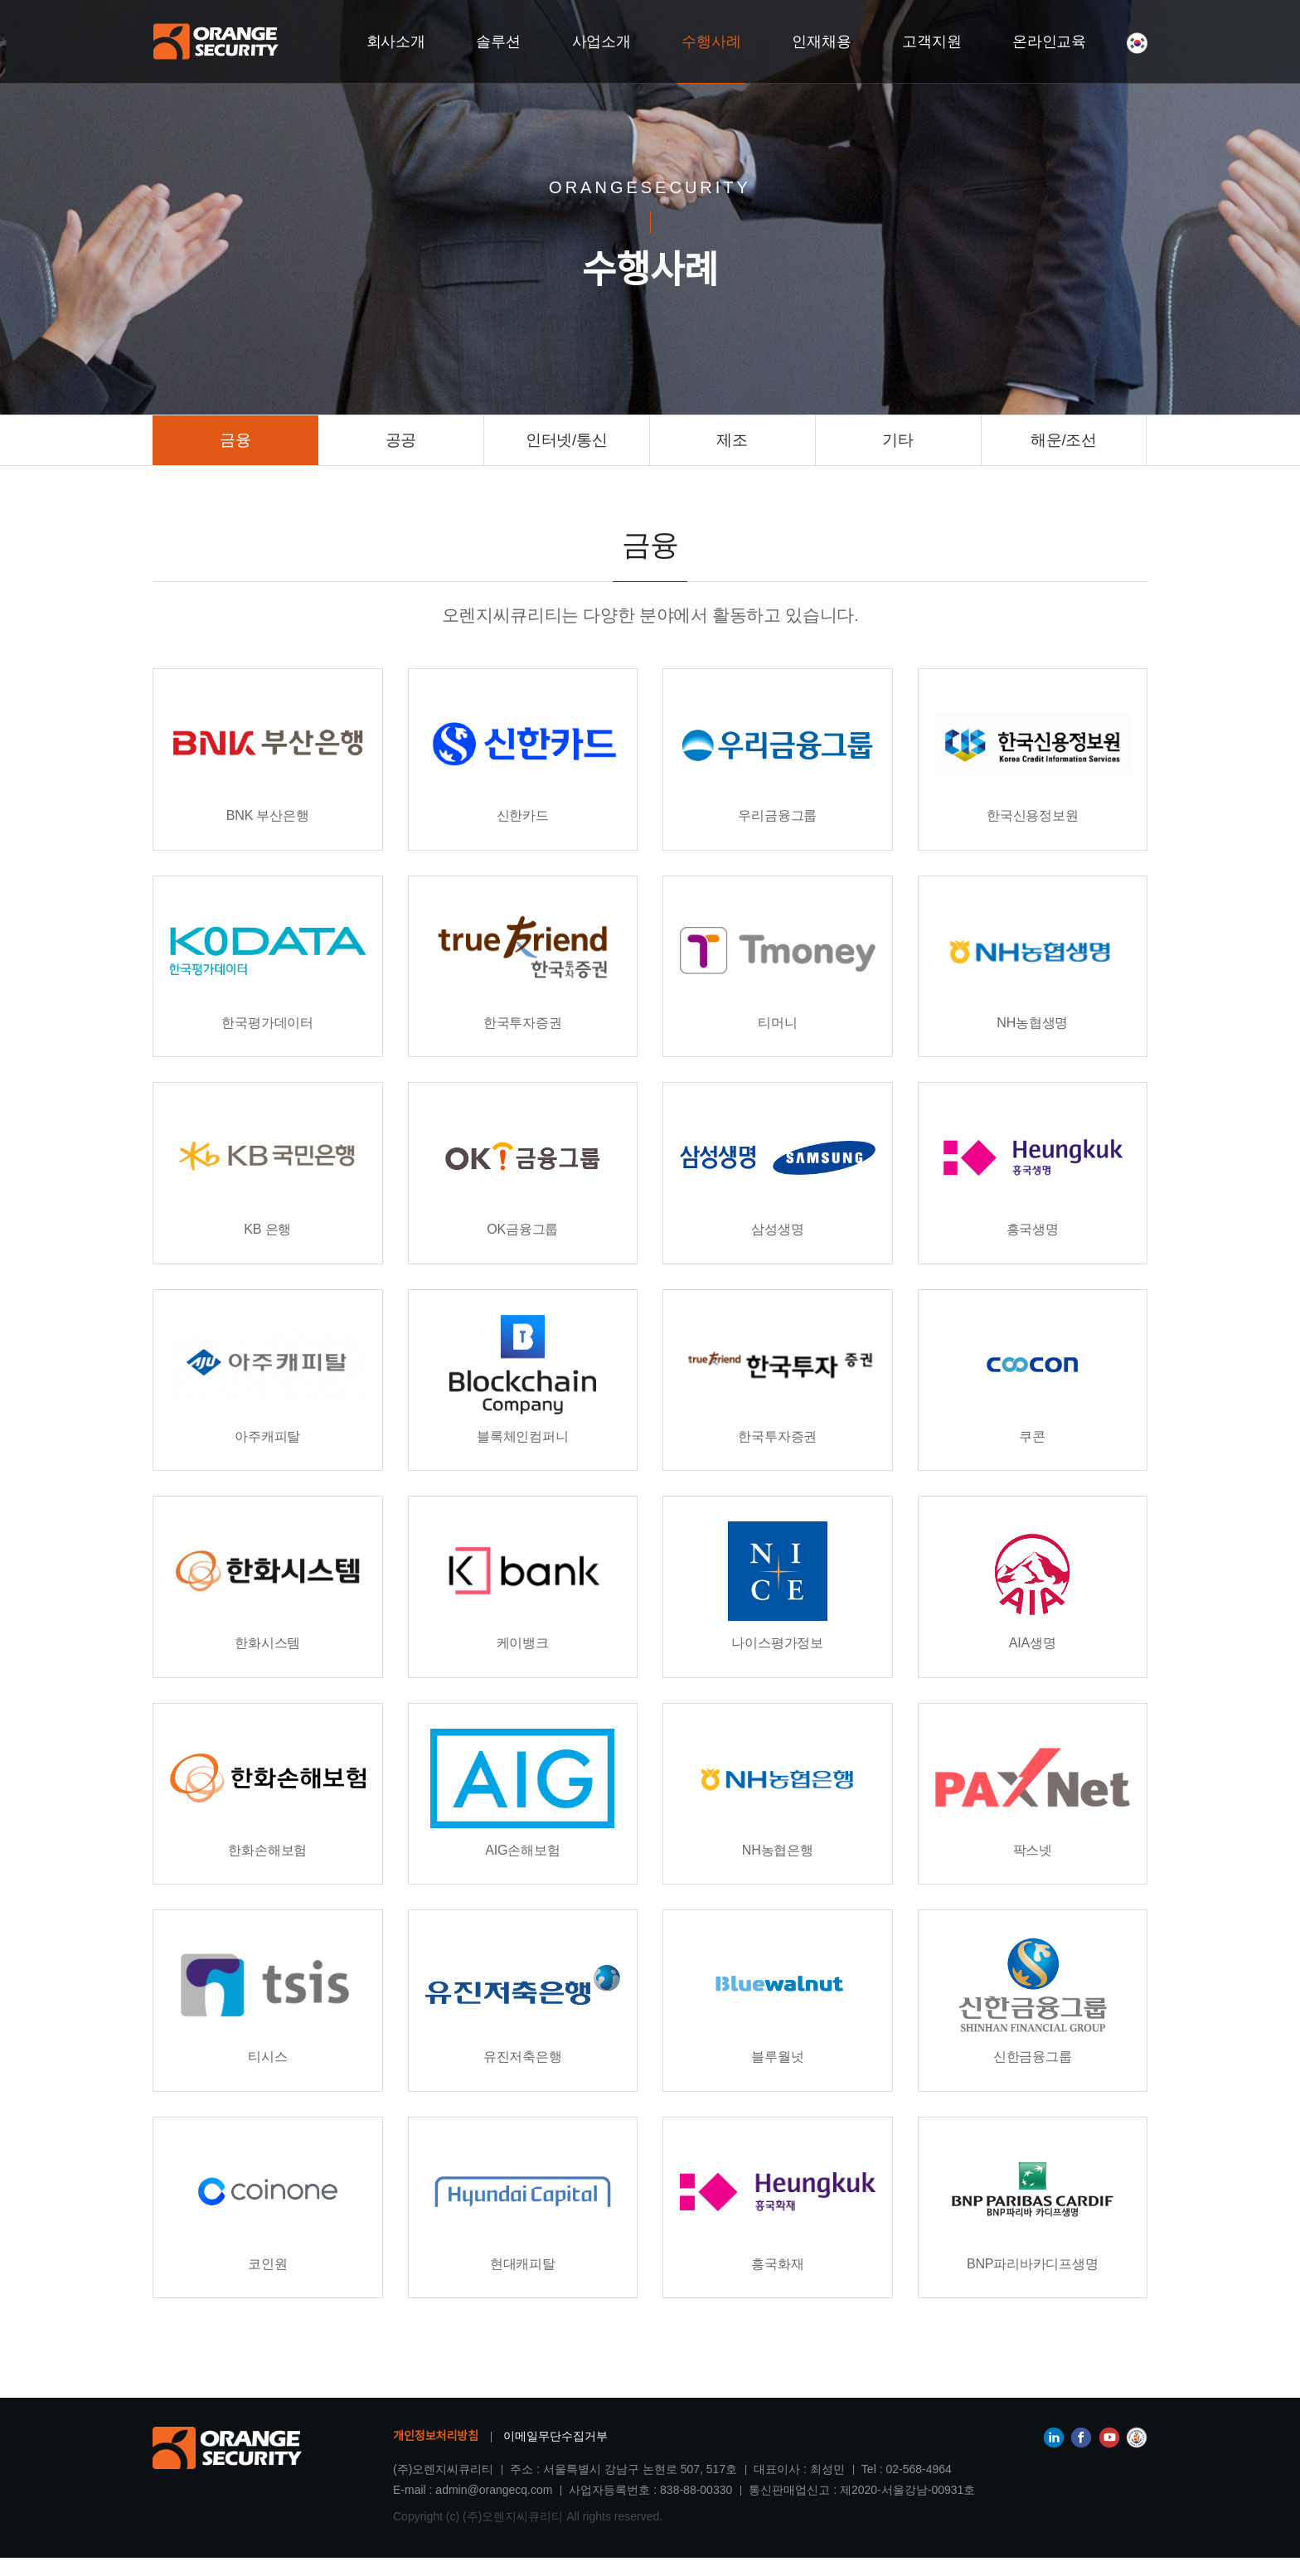 The height and width of the screenshot is (2576, 1300). What do you see at coordinates (435, 2454) in the screenshot?
I see `개인정보처리방침` at bounding box center [435, 2454].